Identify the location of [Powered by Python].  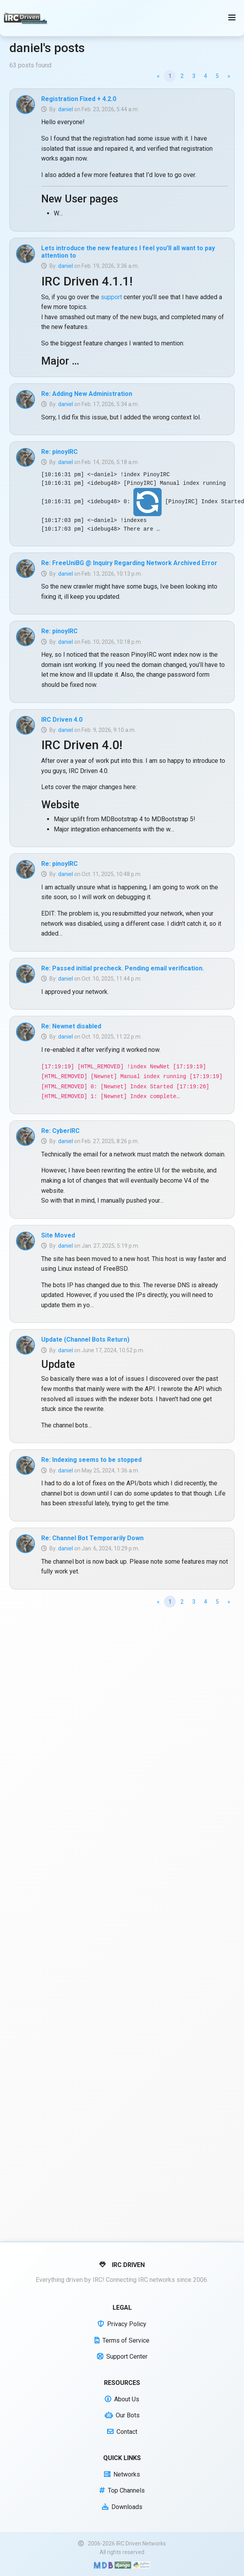
(141, 2565).